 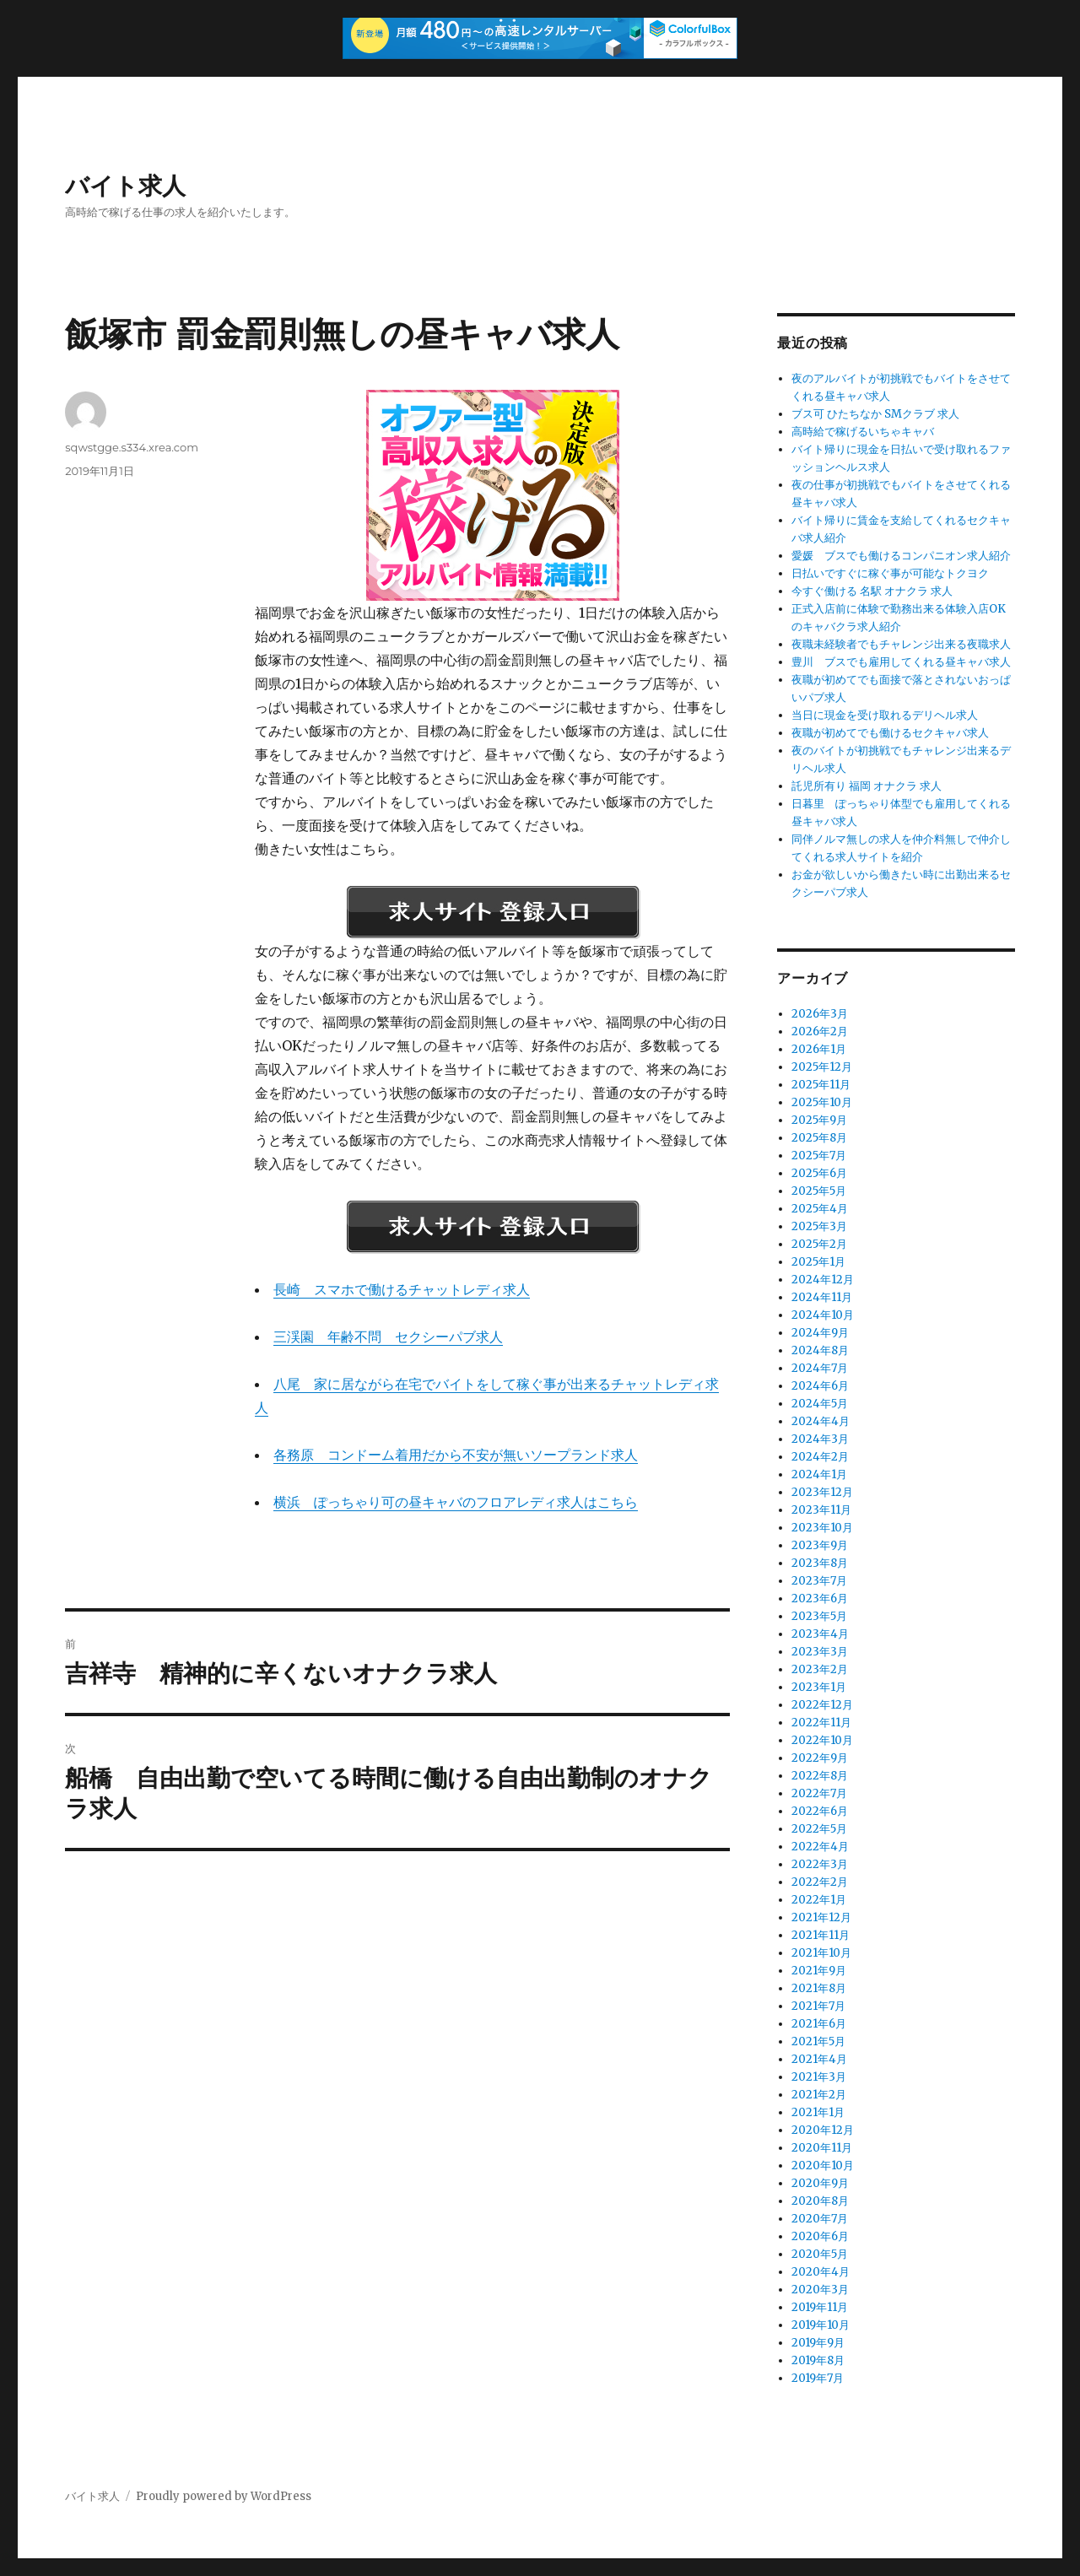 I want to click on 2020年7月, so click(x=819, y=2218).